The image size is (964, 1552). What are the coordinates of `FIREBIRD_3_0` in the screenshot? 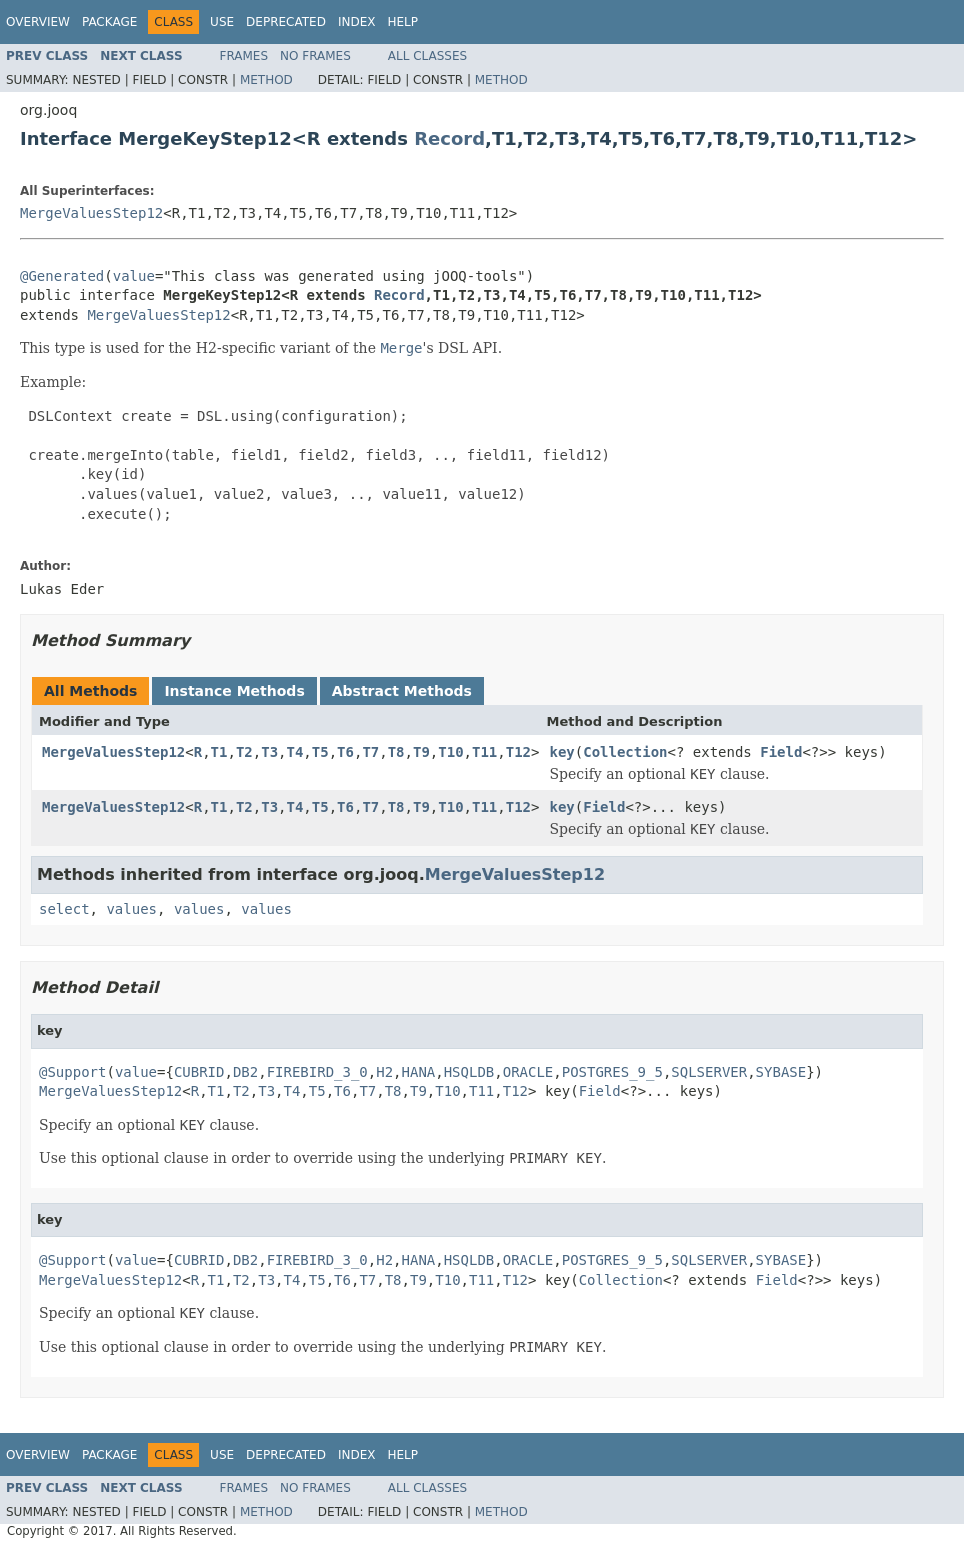 It's located at (317, 1072).